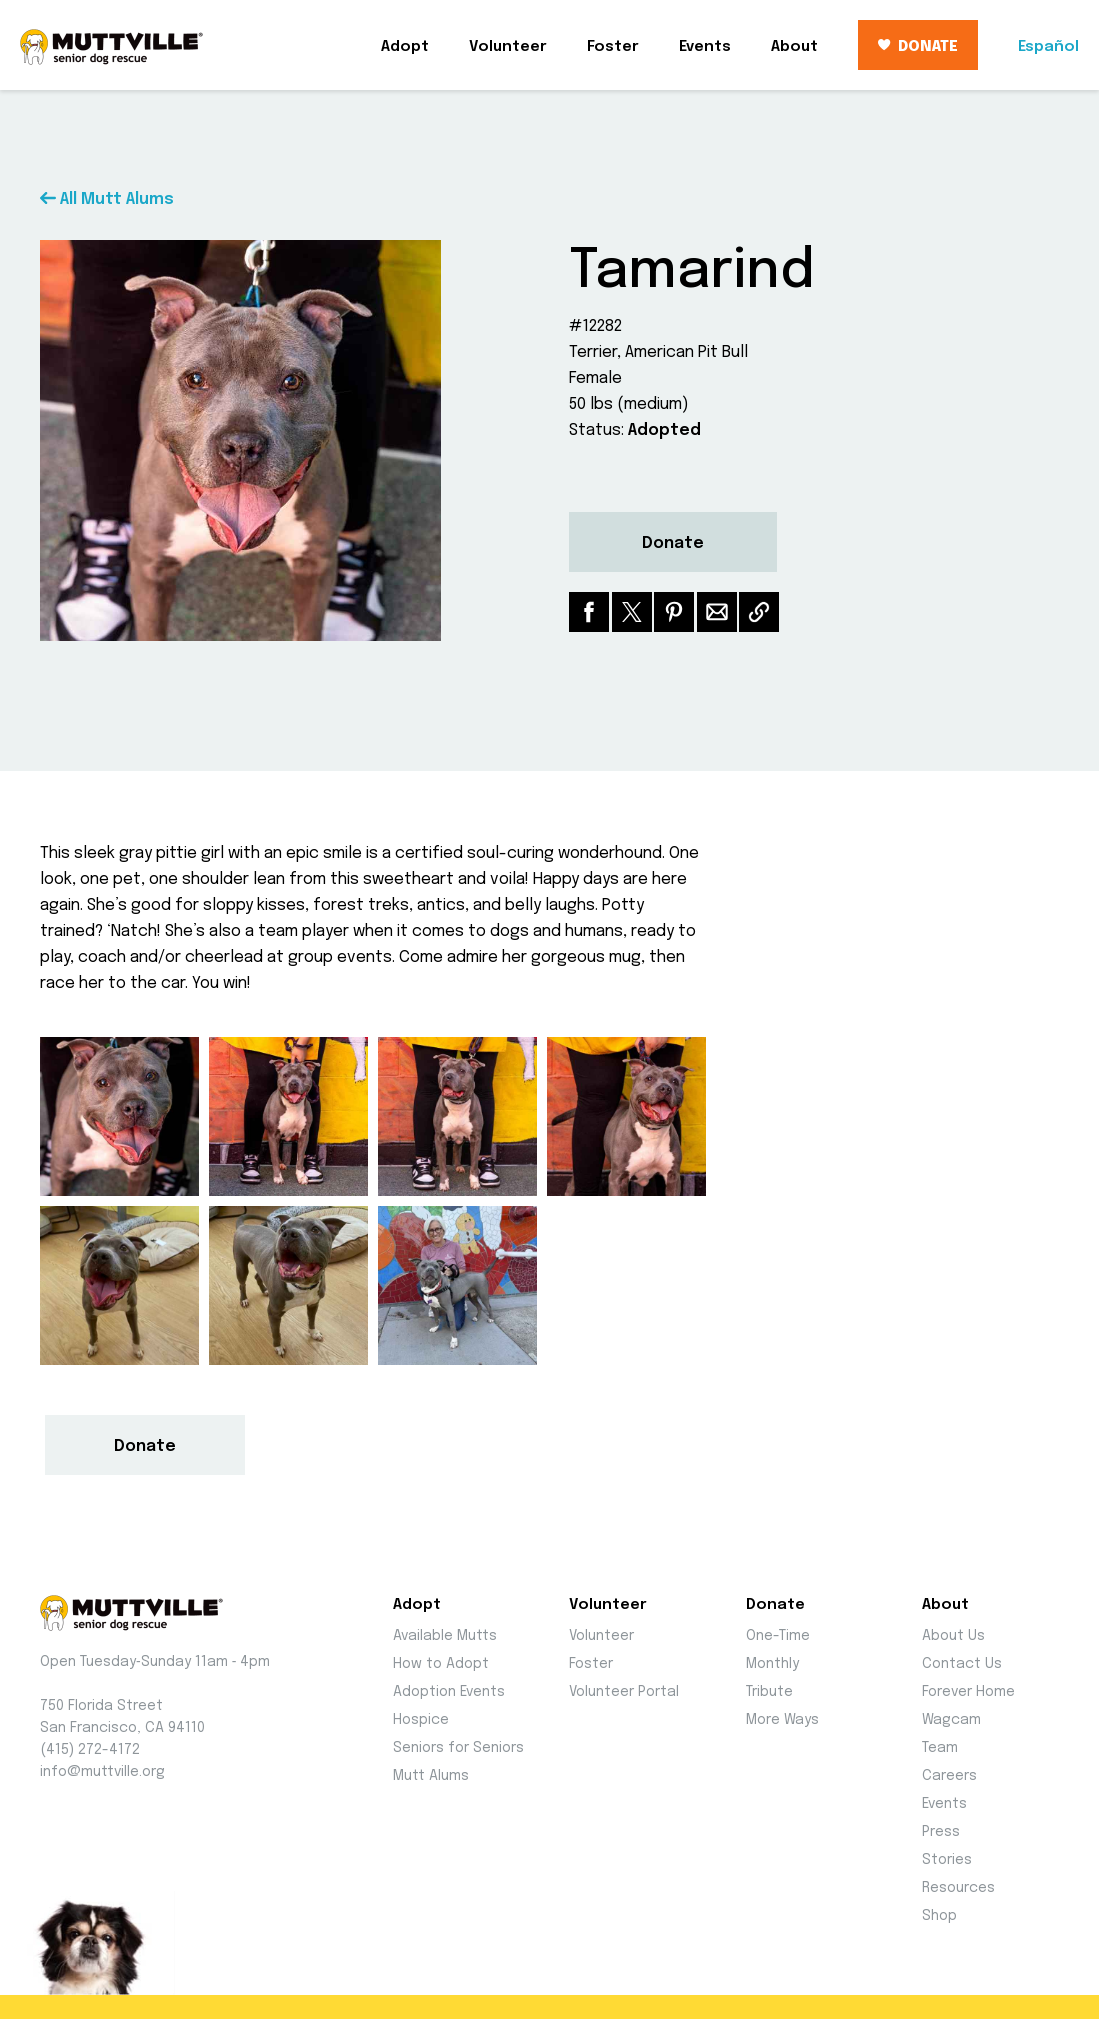  What do you see at coordinates (673, 543) in the screenshot?
I see `Donate` at bounding box center [673, 543].